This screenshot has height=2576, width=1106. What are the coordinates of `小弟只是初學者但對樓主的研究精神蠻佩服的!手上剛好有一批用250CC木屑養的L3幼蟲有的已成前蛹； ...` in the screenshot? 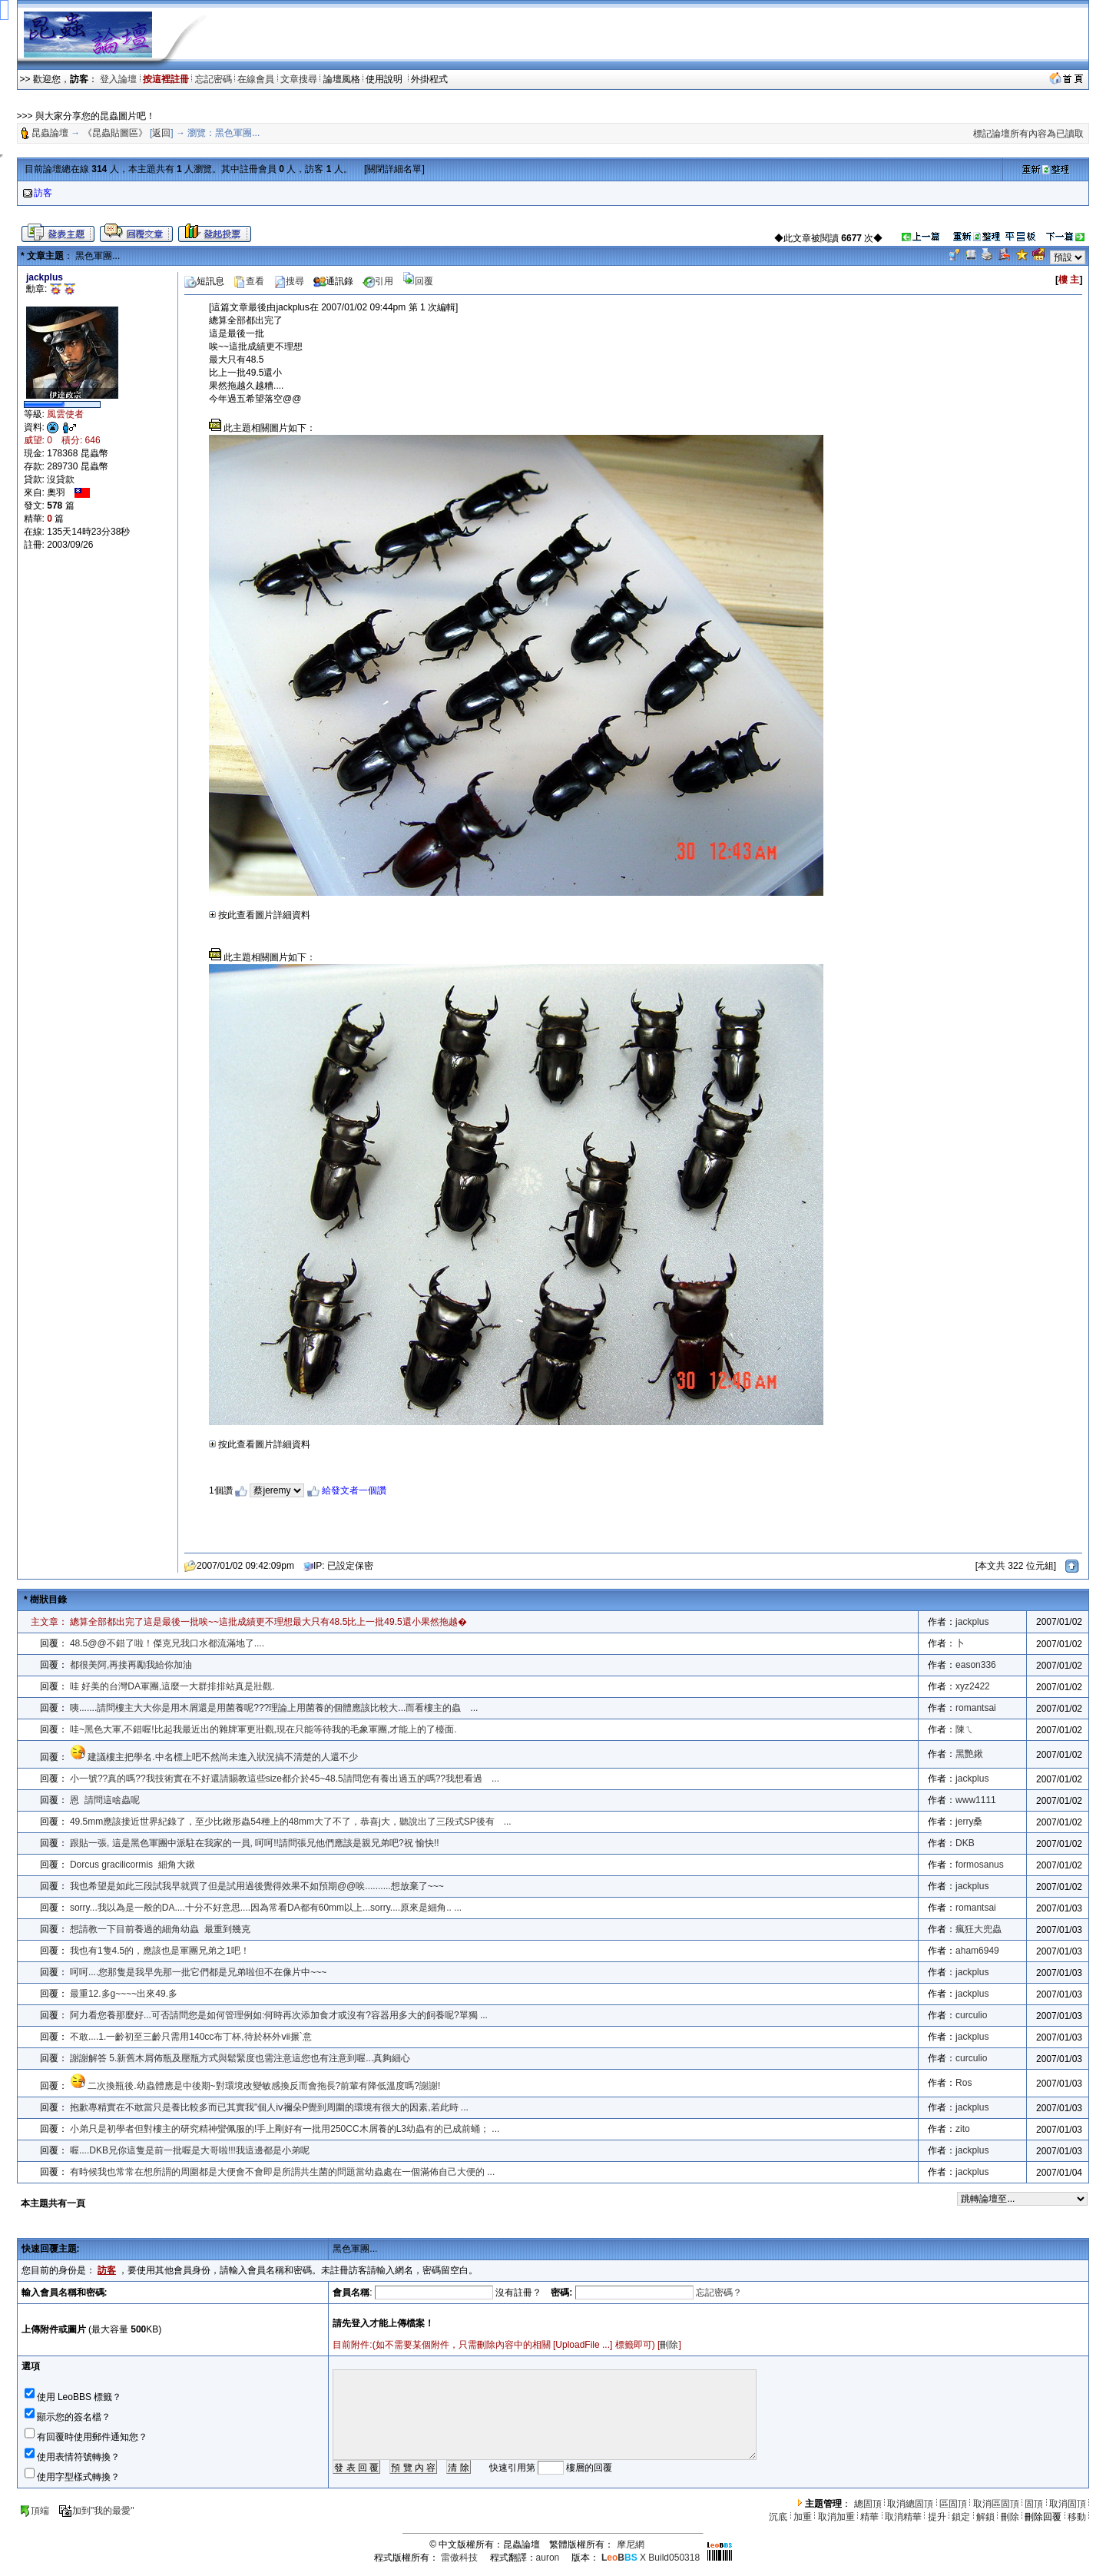 It's located at (284, 2128).